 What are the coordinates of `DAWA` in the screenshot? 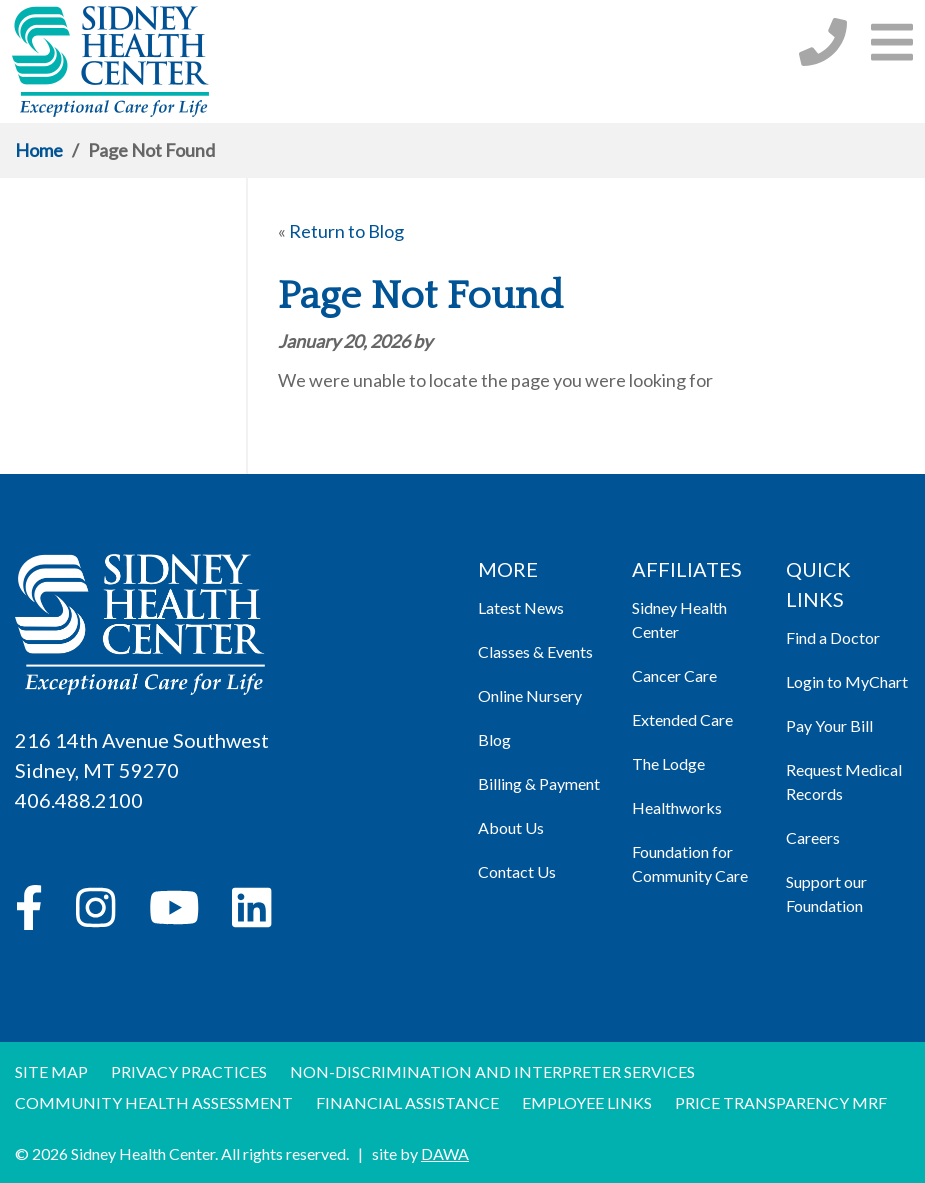 It's located at (445, 1153).